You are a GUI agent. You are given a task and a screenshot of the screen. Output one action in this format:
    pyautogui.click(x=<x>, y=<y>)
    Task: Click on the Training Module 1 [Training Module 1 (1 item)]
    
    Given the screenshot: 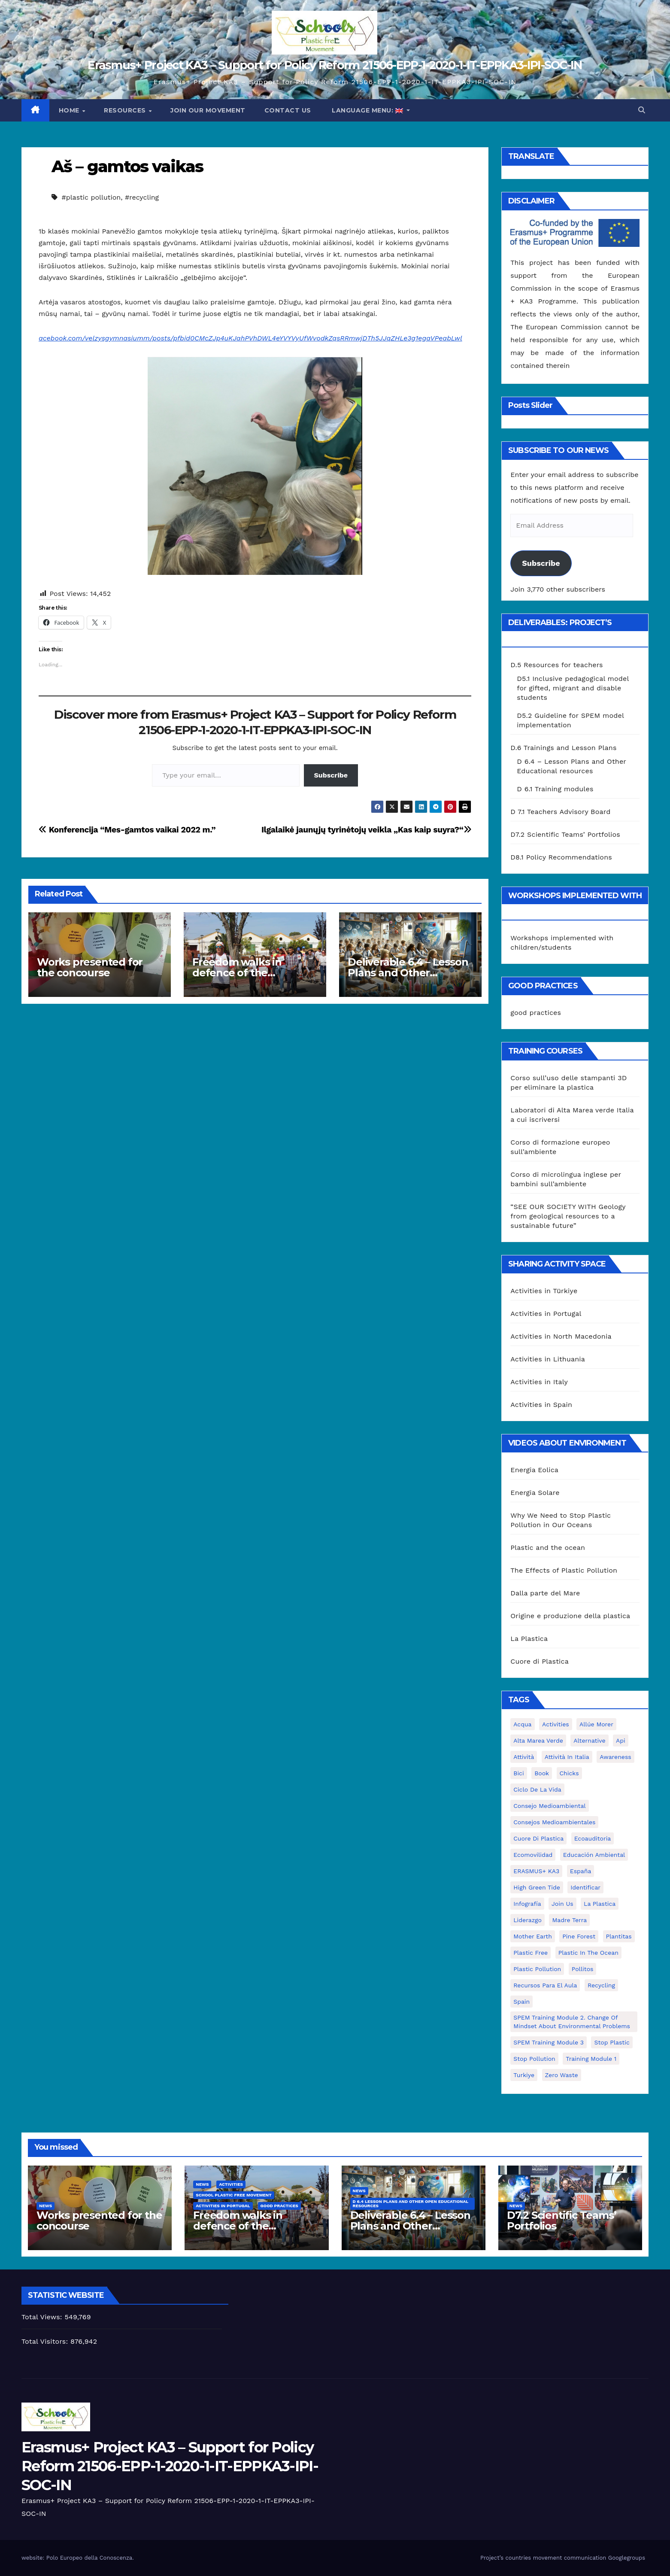 What is the action you would take?
    pyautogui.click(x=591, y=2058)
    